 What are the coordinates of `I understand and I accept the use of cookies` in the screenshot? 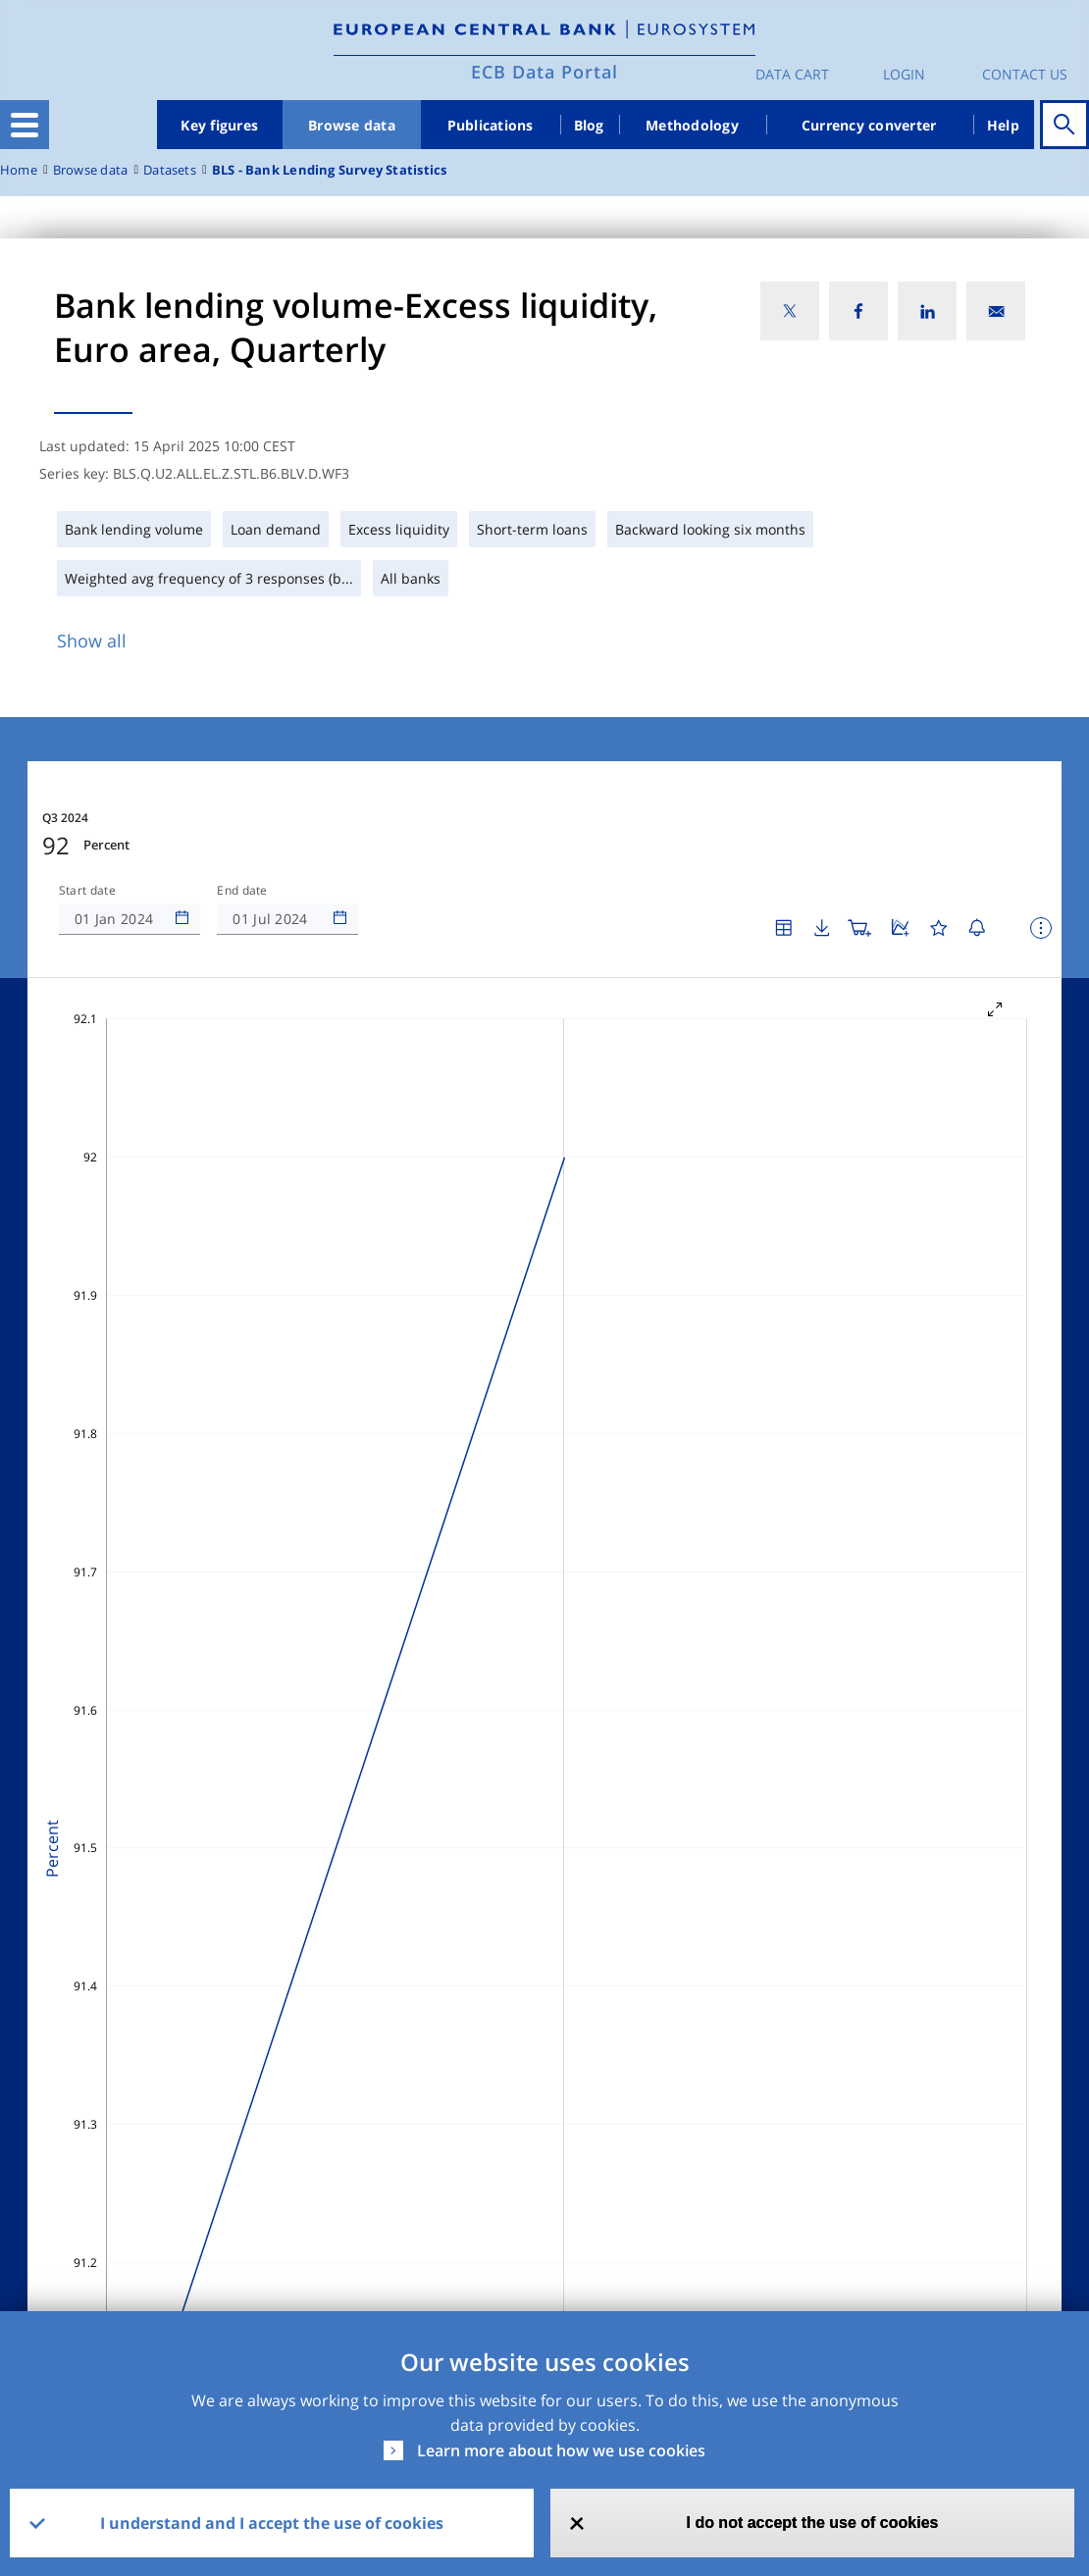 It's located at (271, 2523).